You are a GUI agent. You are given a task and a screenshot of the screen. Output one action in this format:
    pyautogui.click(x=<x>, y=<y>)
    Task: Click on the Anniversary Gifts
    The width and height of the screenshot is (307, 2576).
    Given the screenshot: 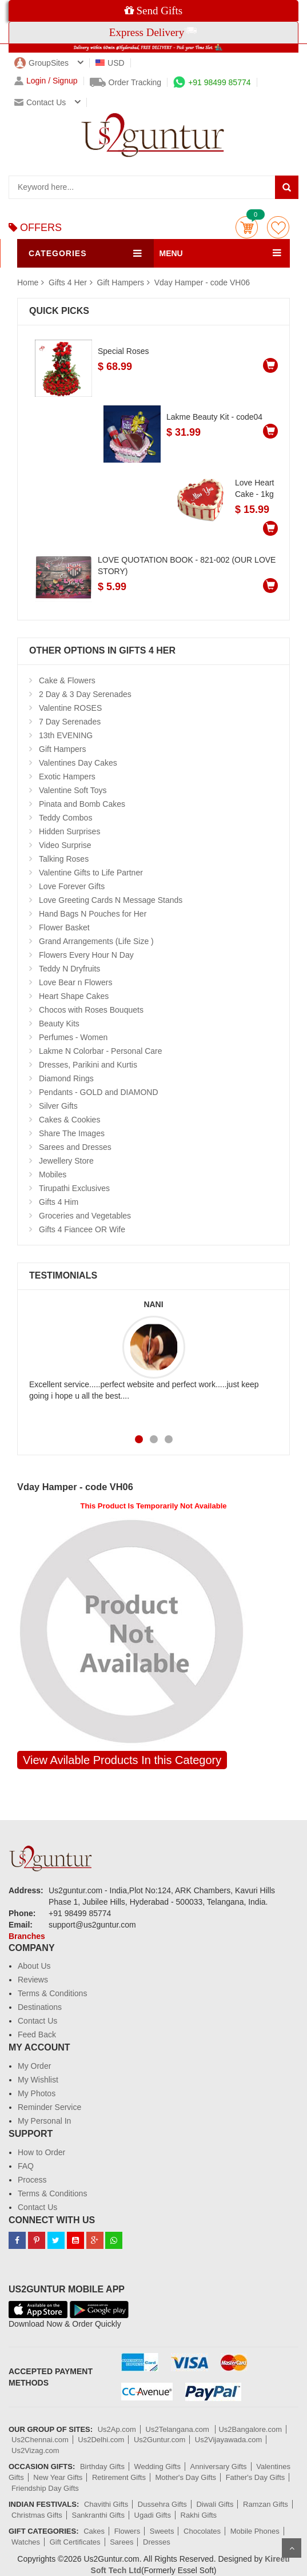 What is the action you would take?
    pyautogui.click(x=218, y=2466)
    